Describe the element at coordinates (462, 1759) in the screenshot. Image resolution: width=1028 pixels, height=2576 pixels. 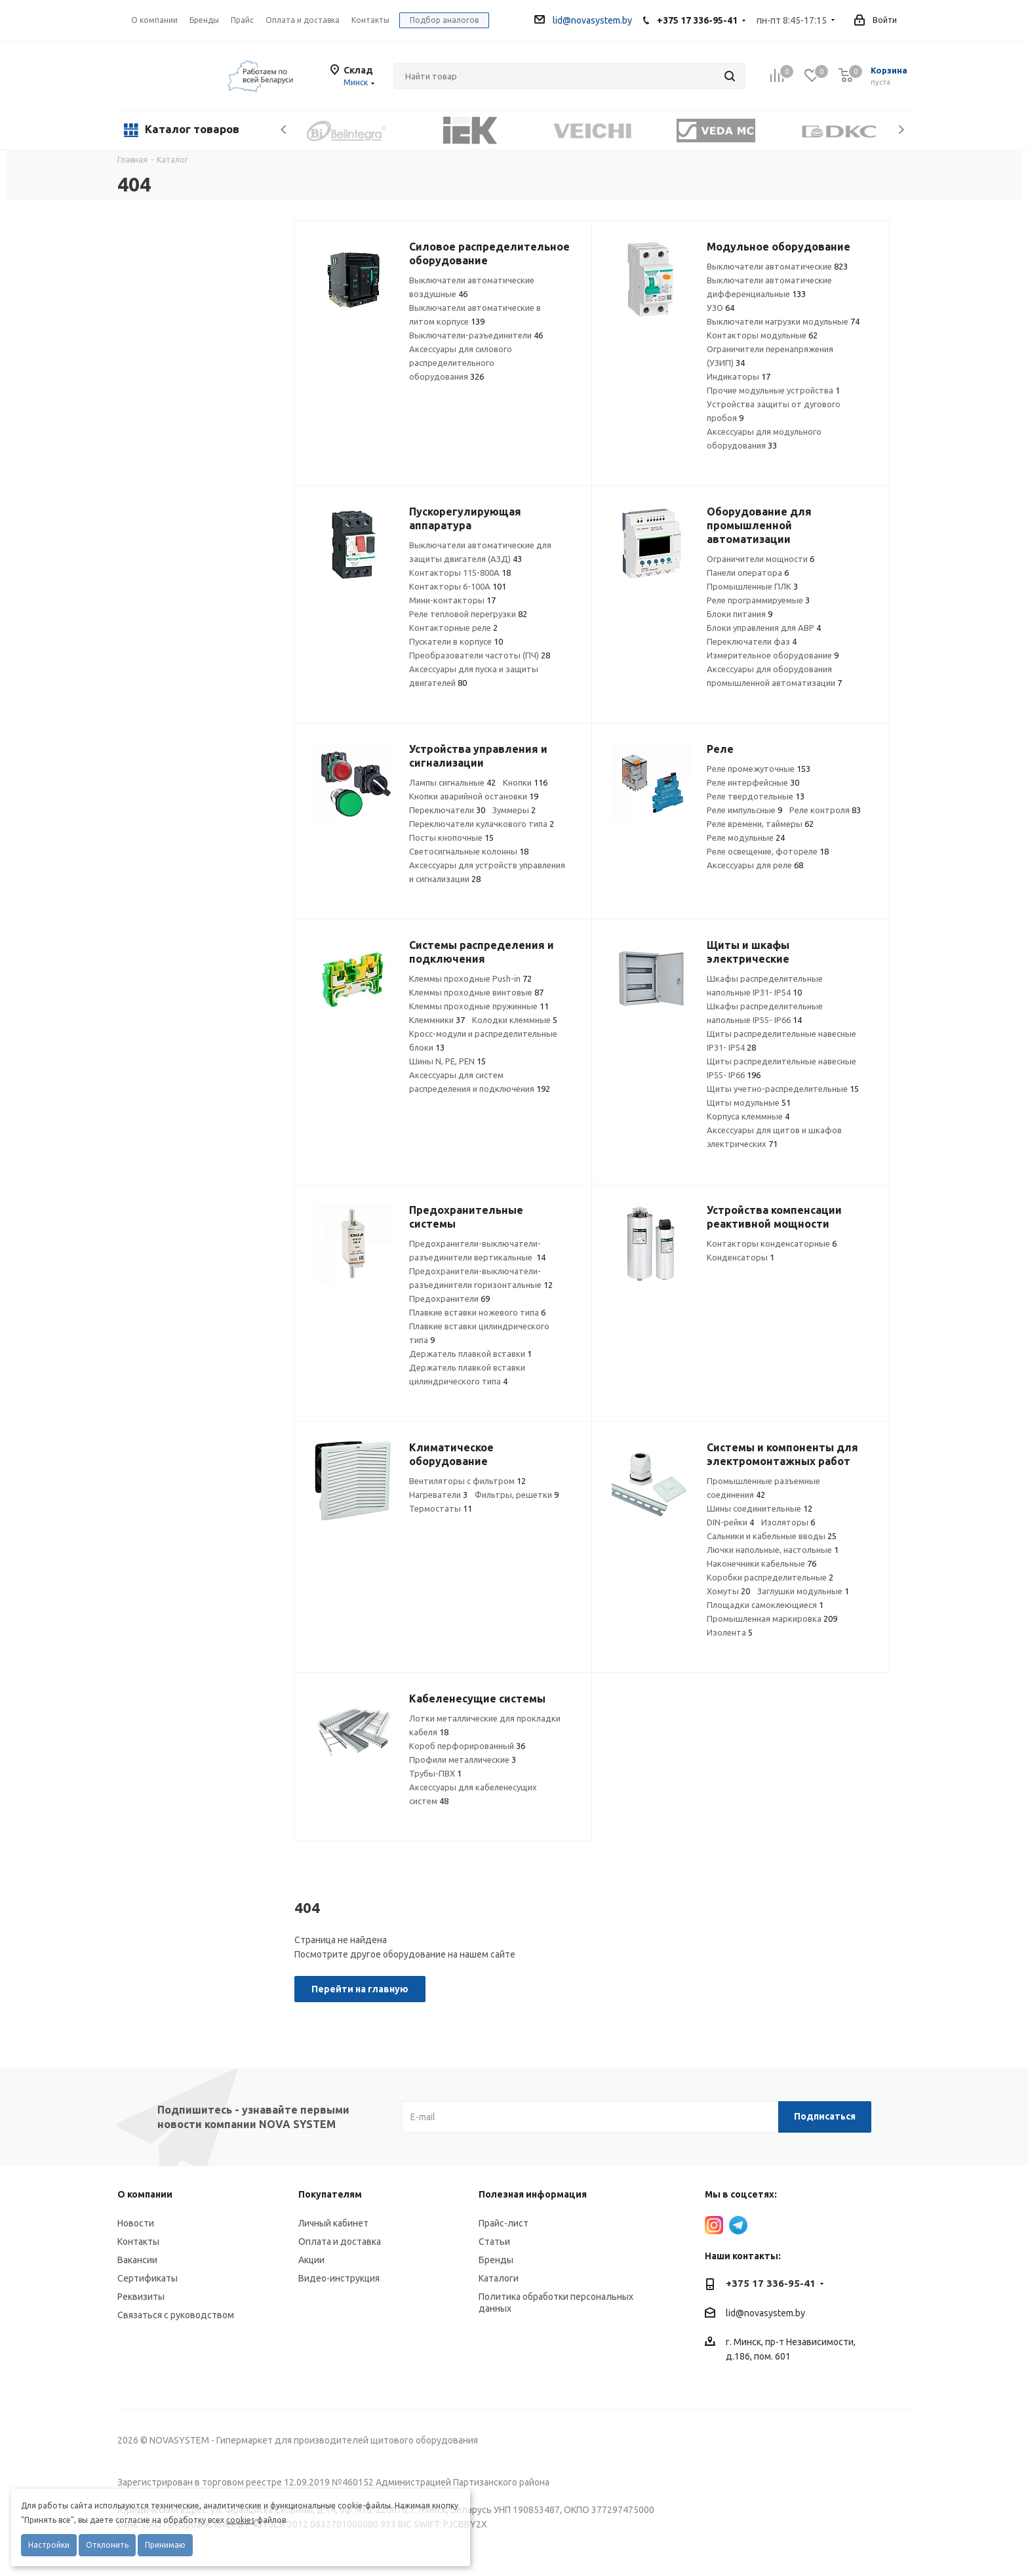
I see `Профили металлические` at that location.